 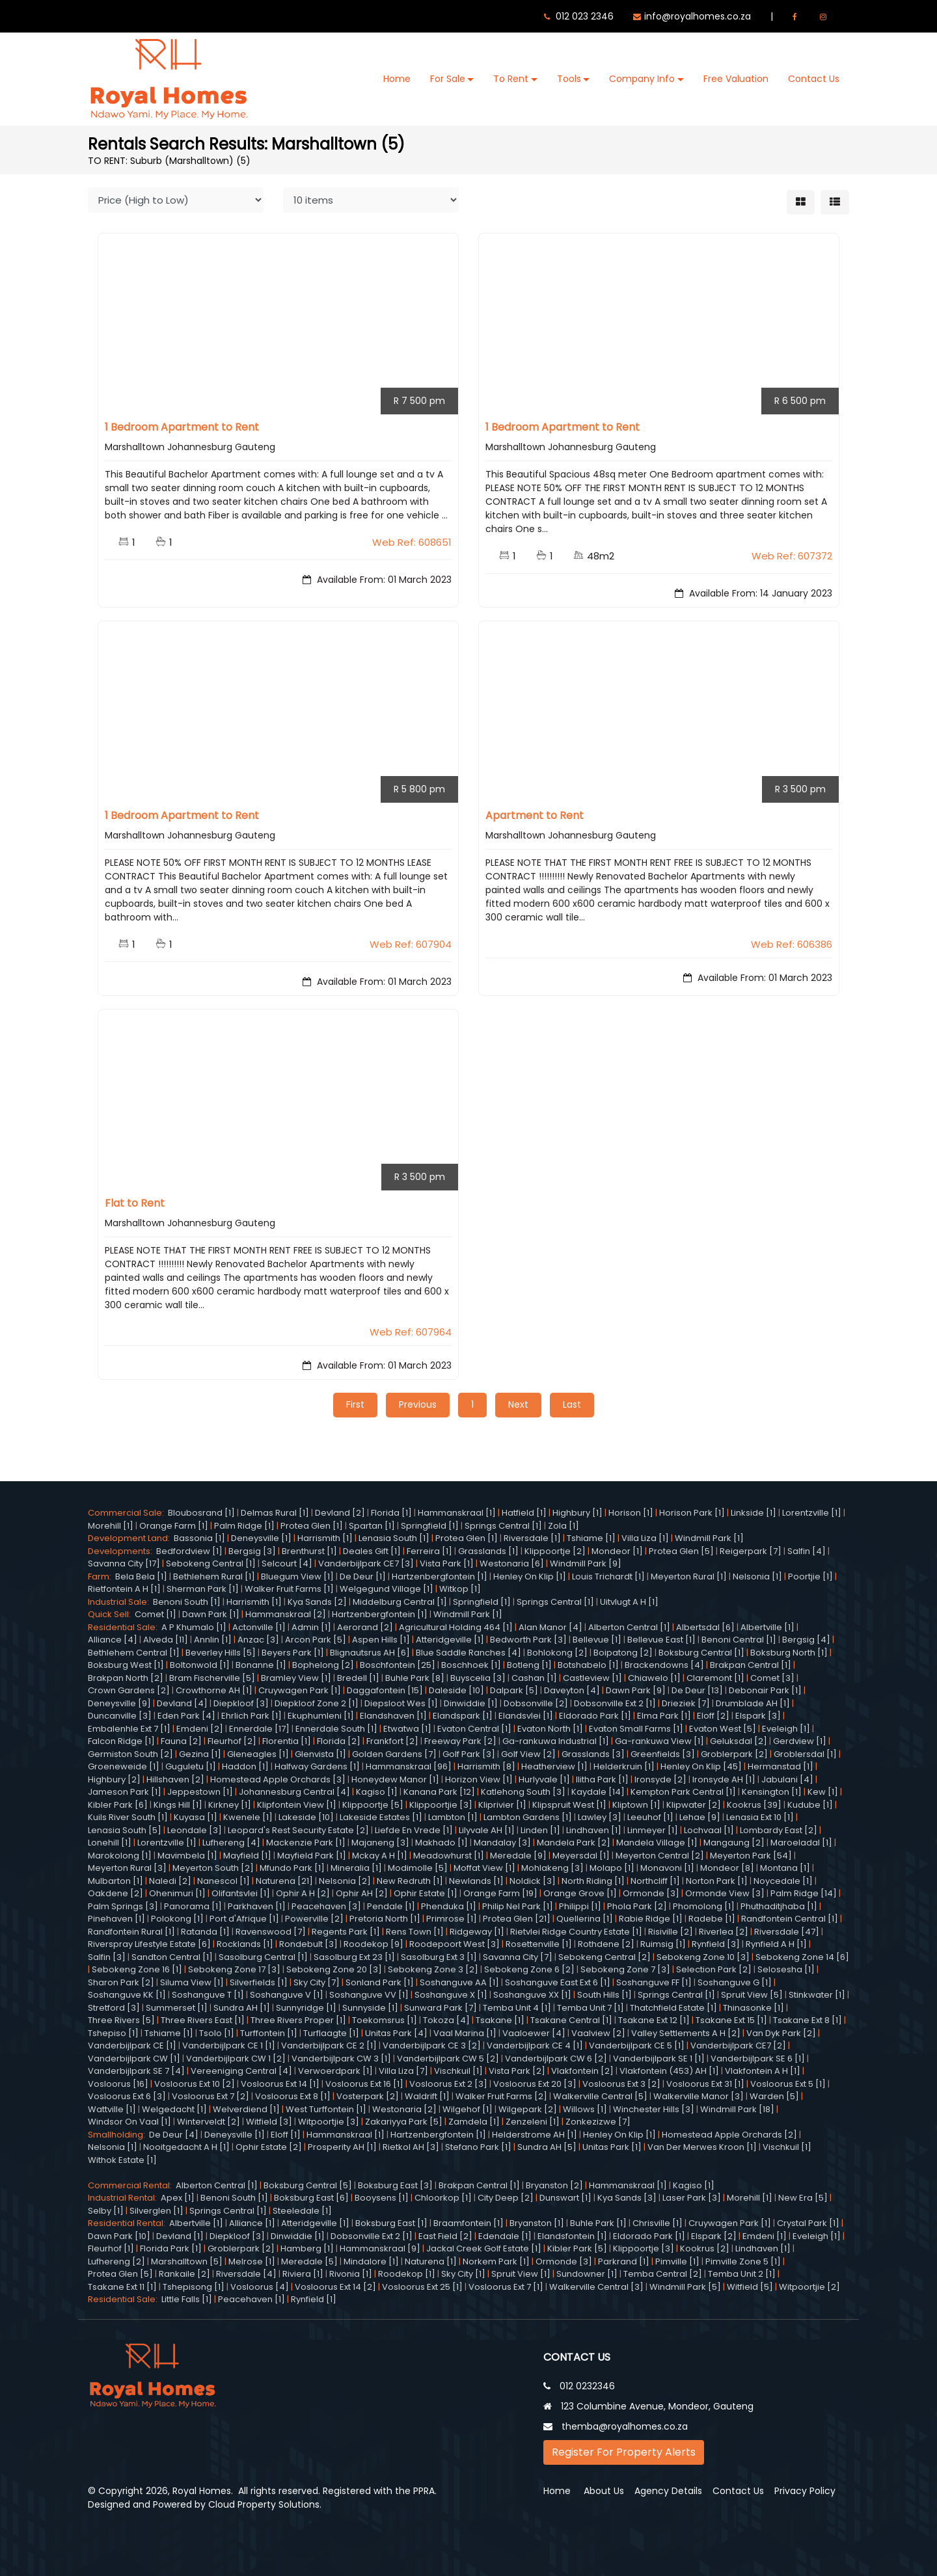 What do you see at coordinates (661, 1639) in the screenshot?
I see `Bellevue East [1]` at bounding box center [661, 1639].